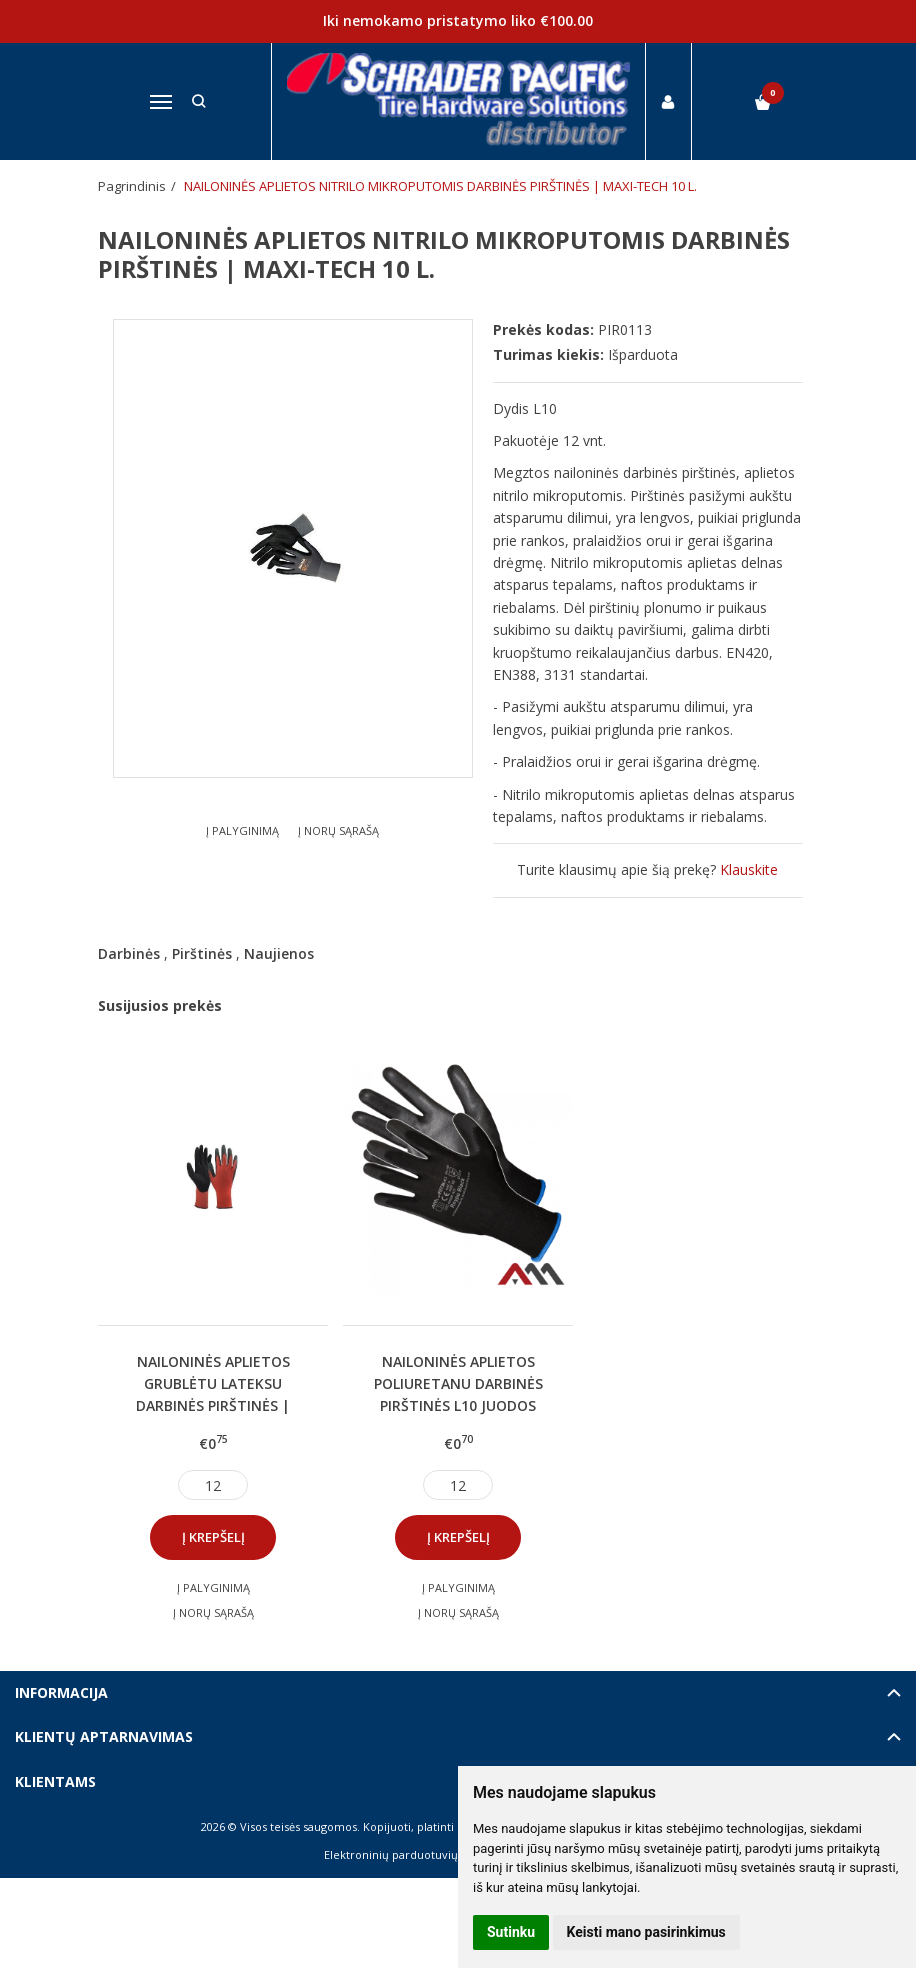  Describe the element at coordinates (338, 830) in the screenshot. I see `Į norų sąrašą` at that location.